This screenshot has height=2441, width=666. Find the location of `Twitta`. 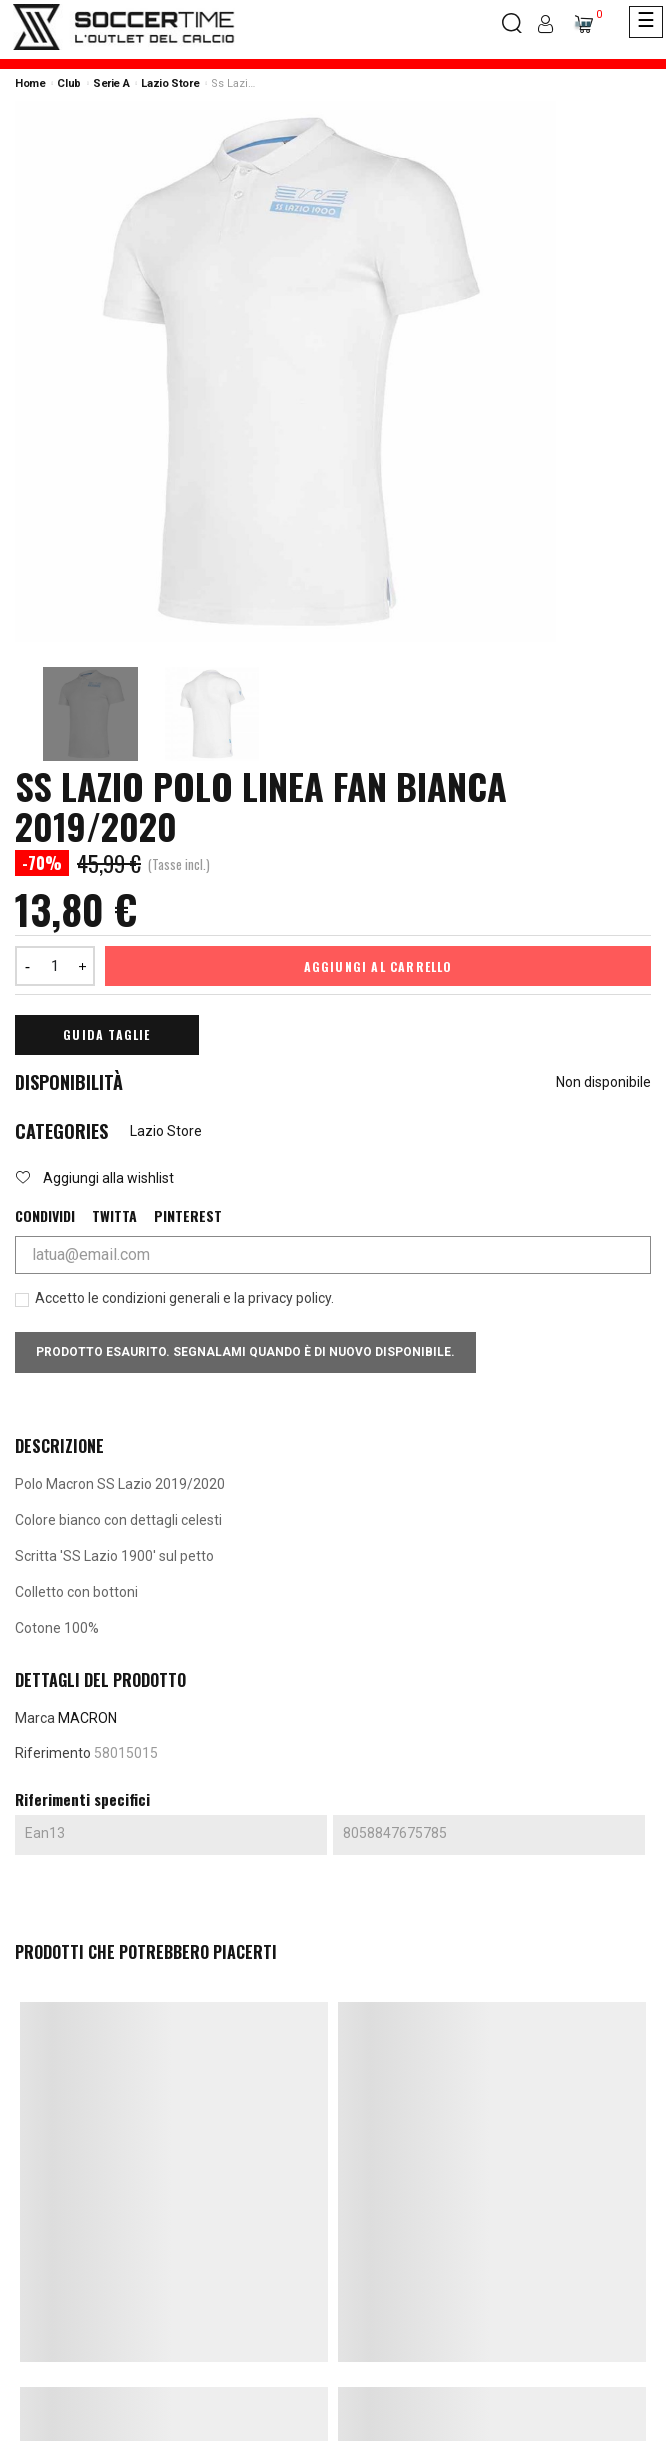

Twitta is located at coordinates (114, 1216).